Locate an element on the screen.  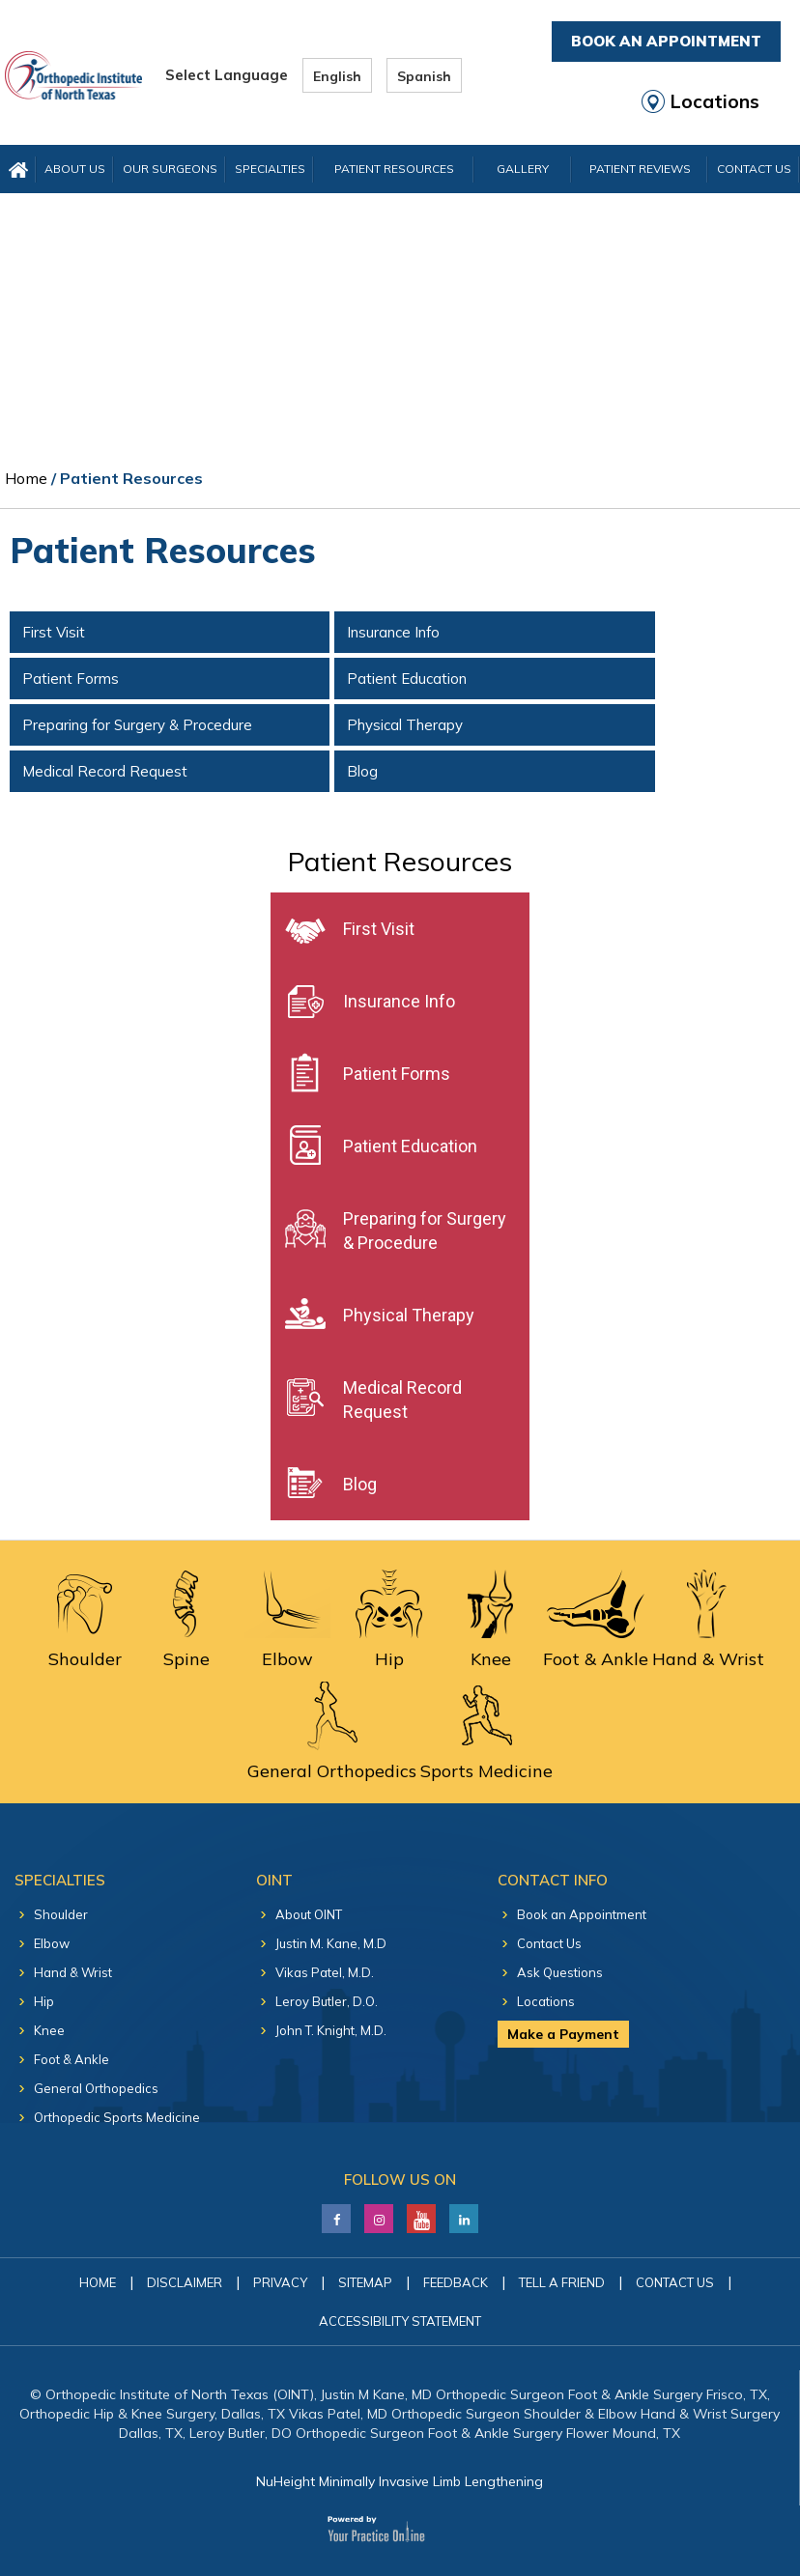
NuHeight Minimally Invasive Limb Lengthening is located at coordinates (399, 2481).